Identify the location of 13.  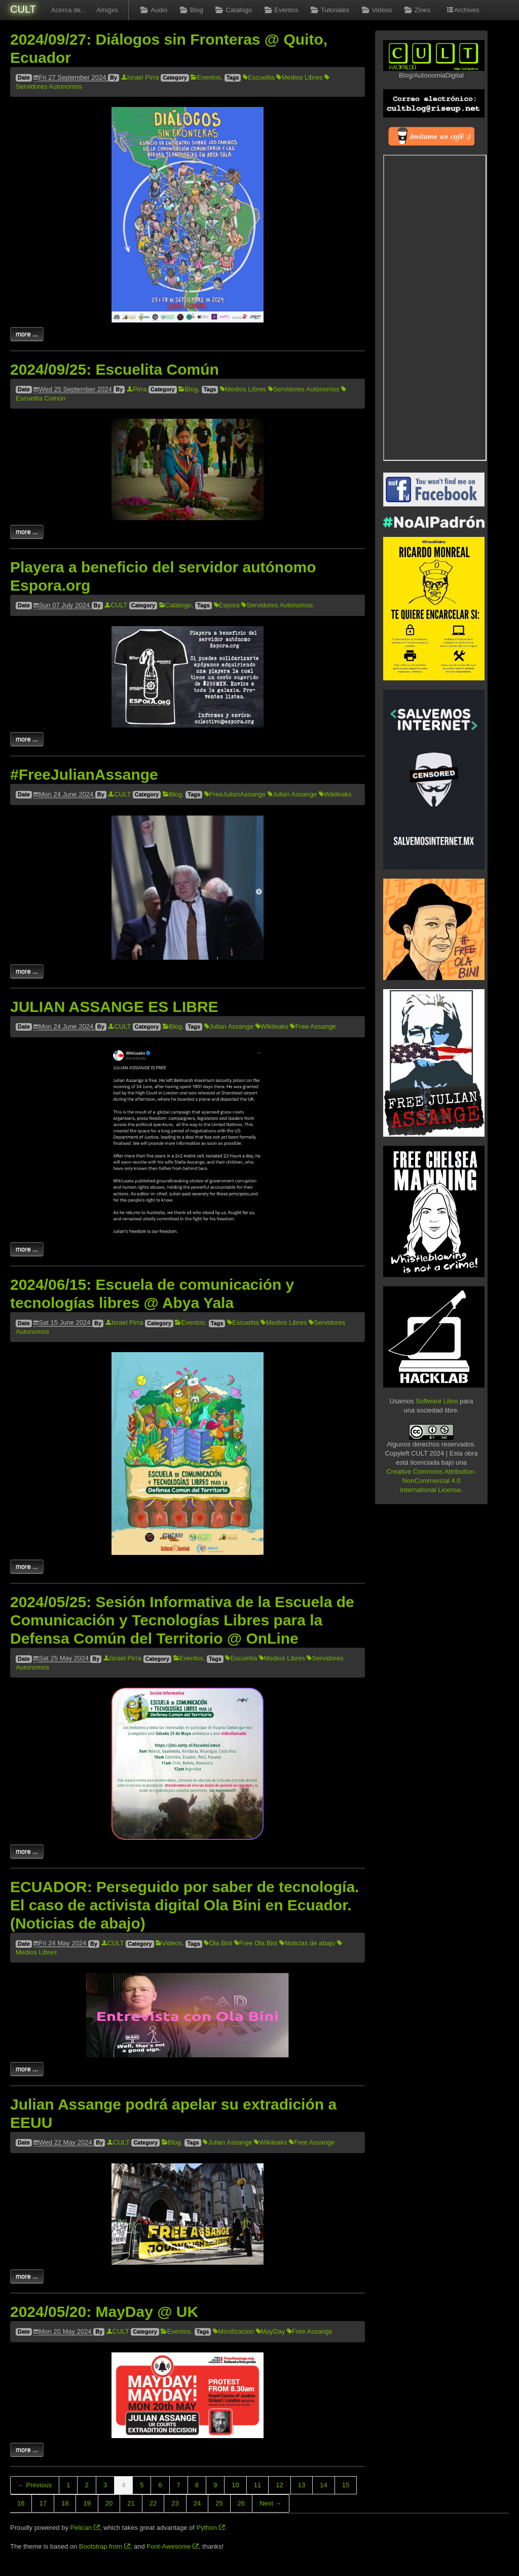
(301, 2485).